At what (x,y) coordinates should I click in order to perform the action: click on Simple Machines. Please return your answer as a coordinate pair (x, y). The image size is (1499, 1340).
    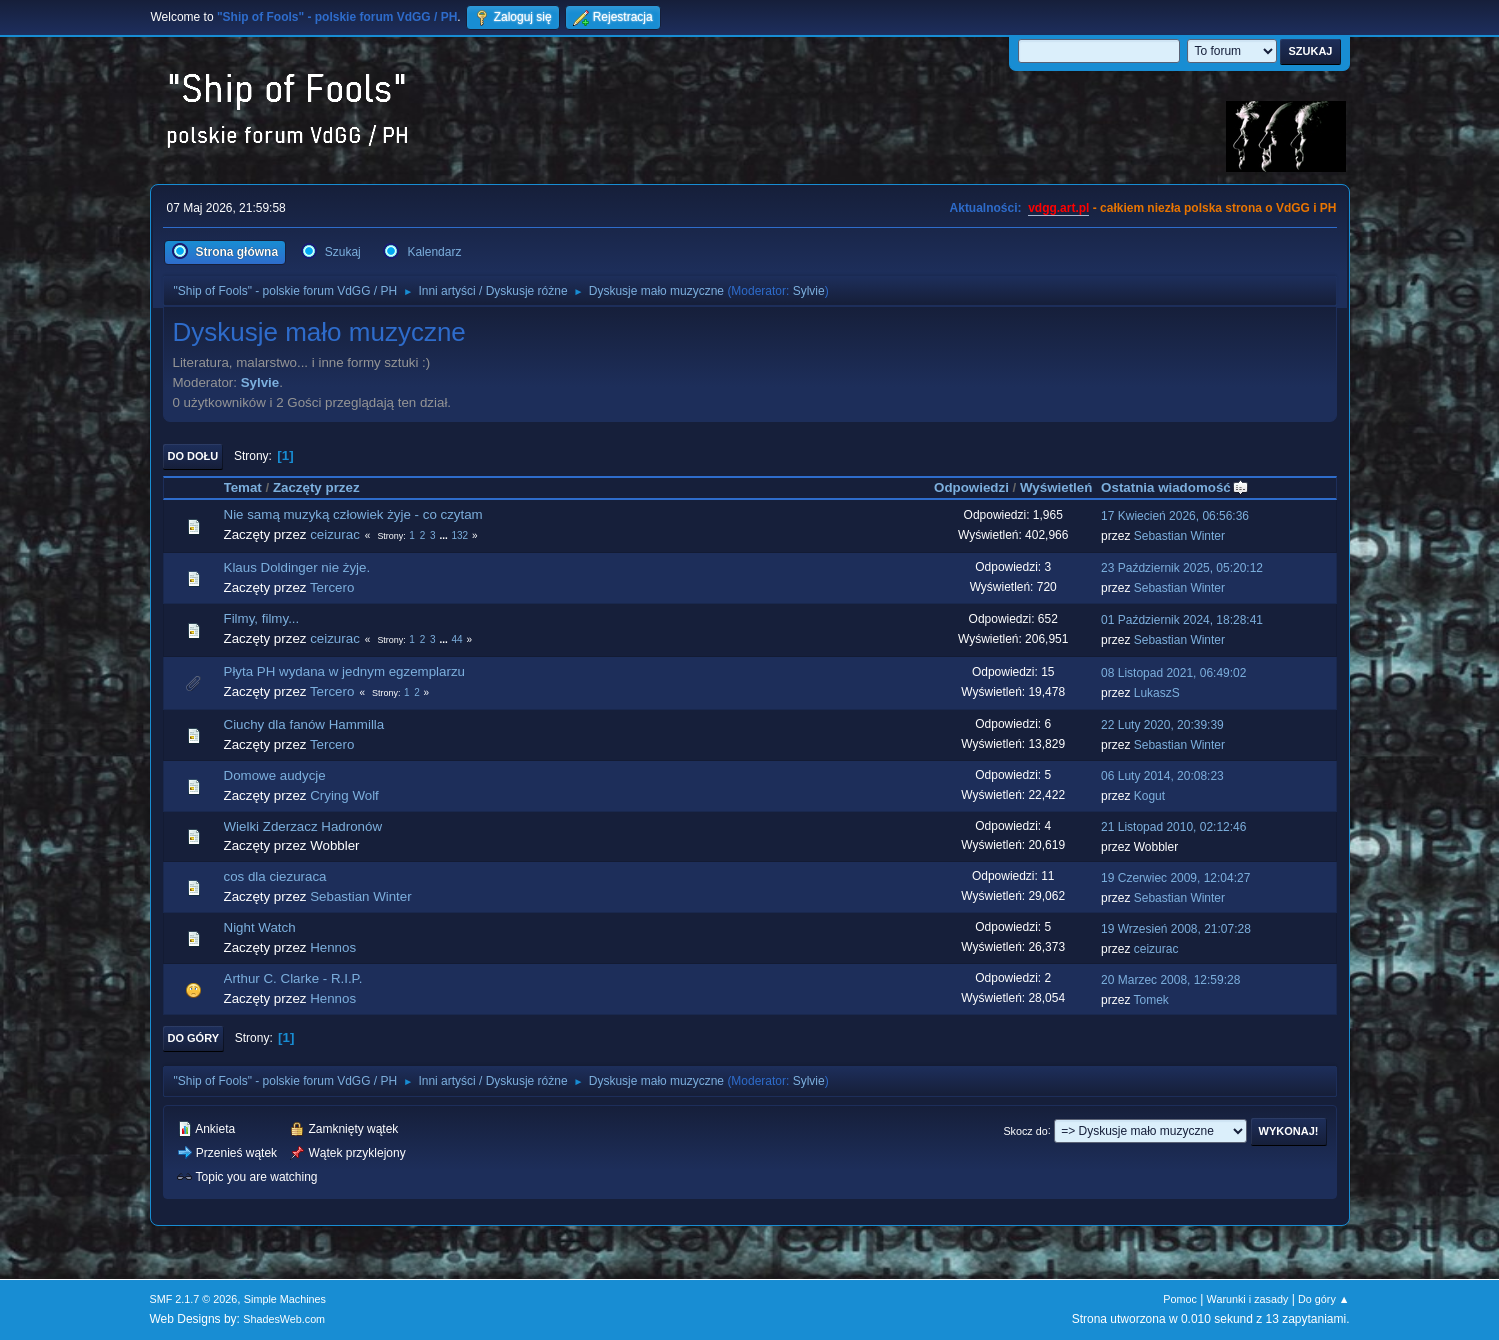
    Looking at the image, I should click on (285, 1299).